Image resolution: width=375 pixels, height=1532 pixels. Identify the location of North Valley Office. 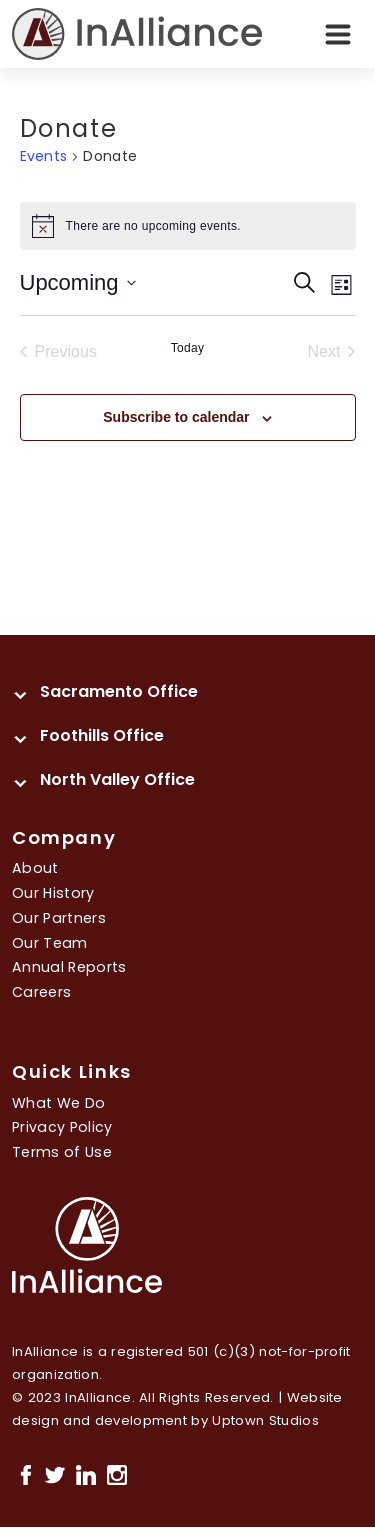
(117, 779).